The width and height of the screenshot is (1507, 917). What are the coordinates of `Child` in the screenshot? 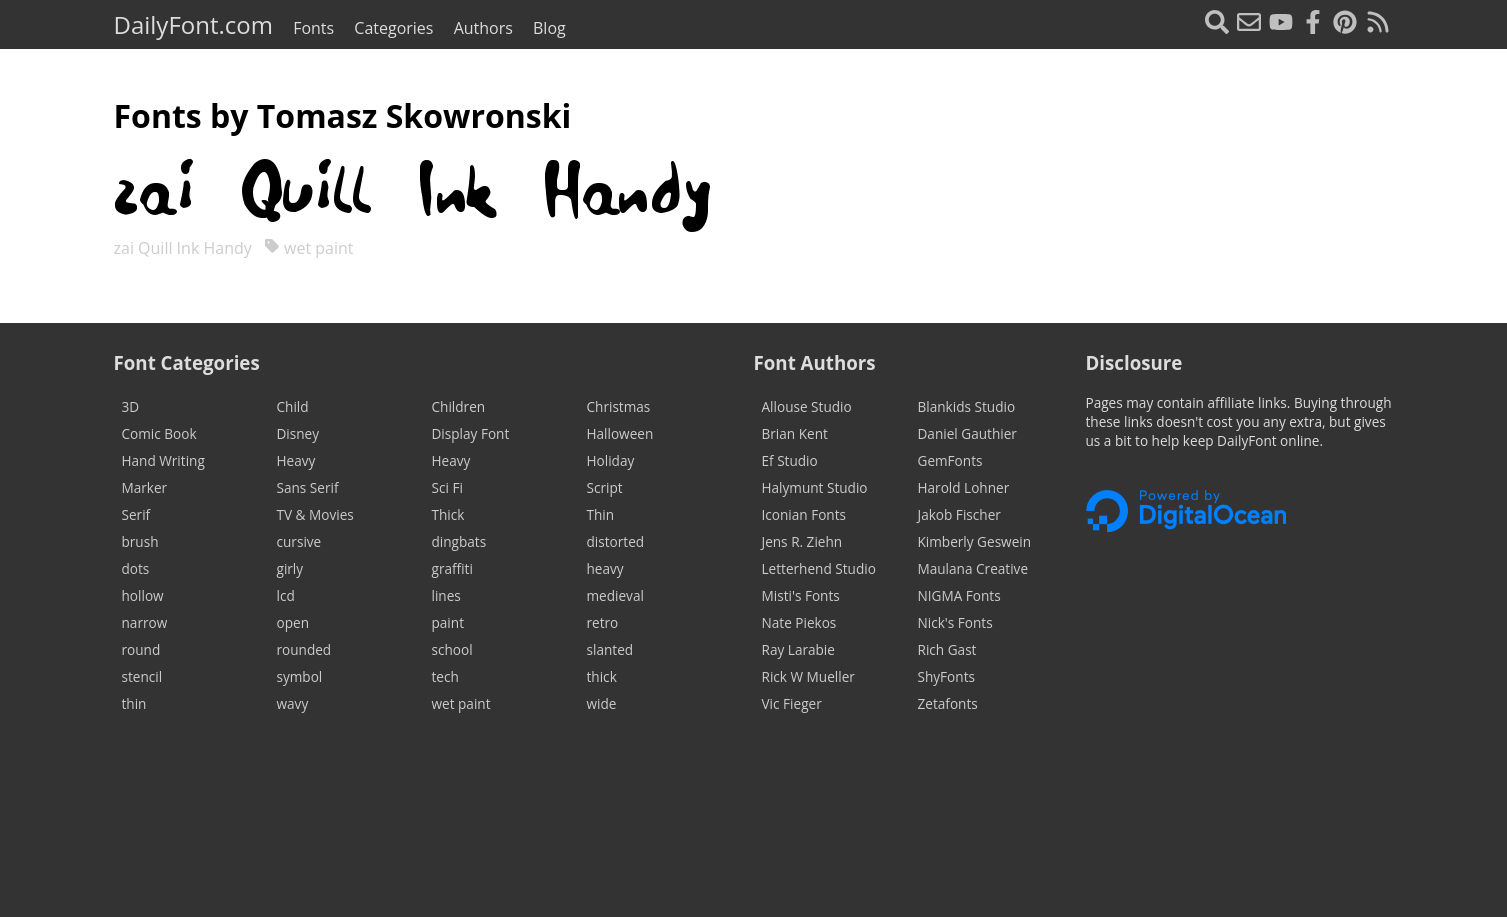 It's located at (293, 406).